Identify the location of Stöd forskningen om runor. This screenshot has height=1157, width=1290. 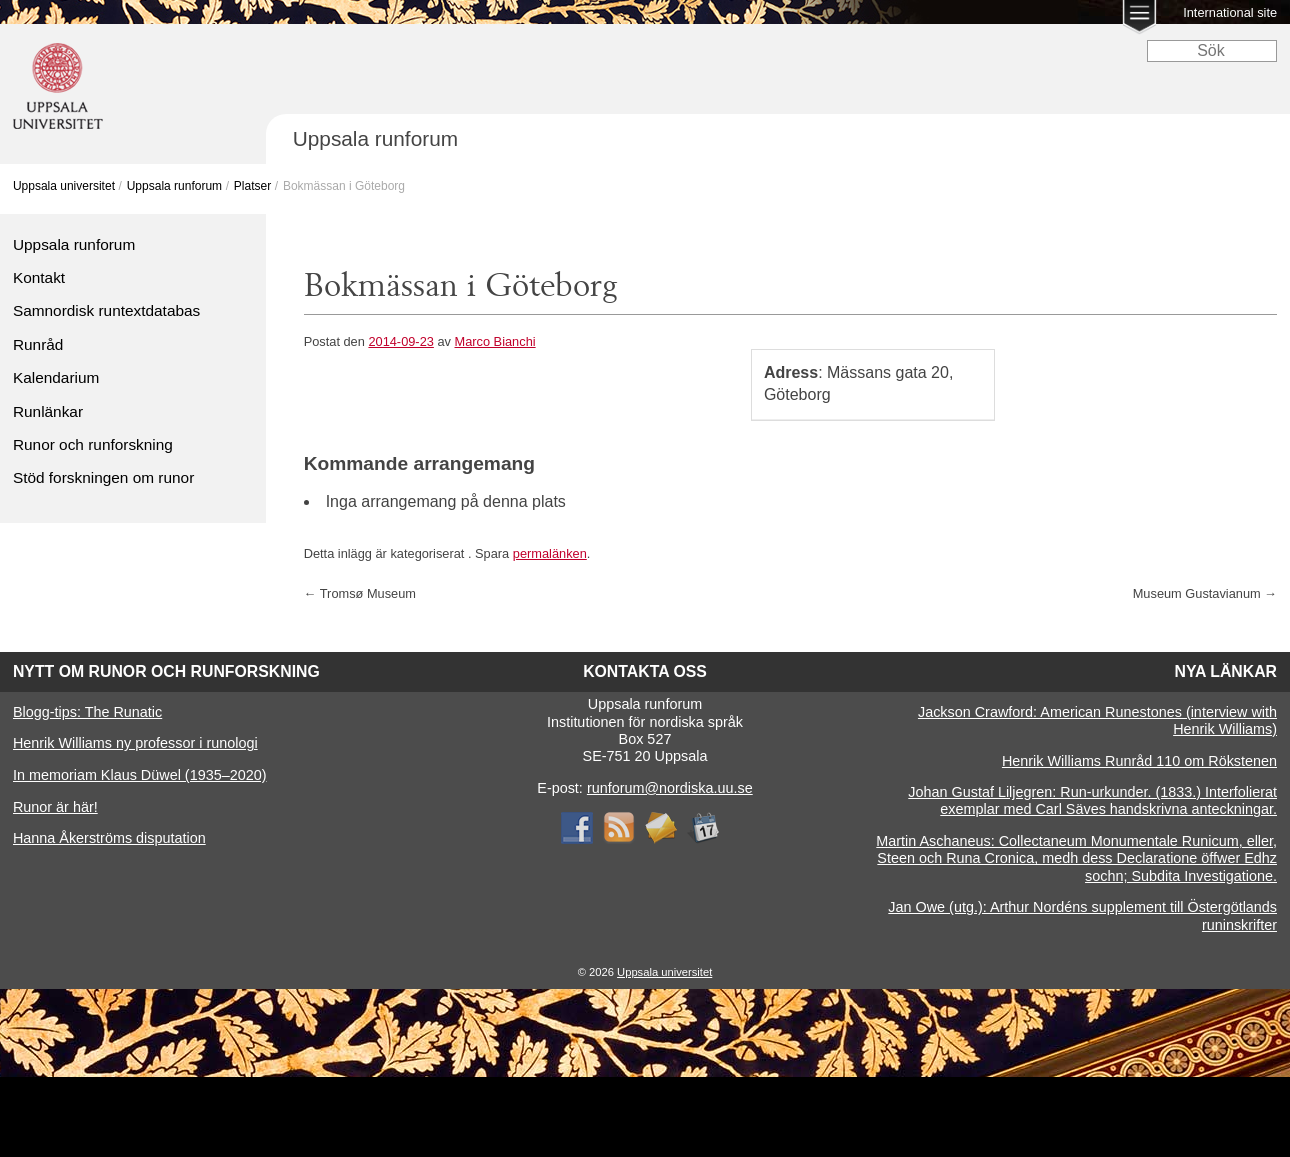
(103, 477).